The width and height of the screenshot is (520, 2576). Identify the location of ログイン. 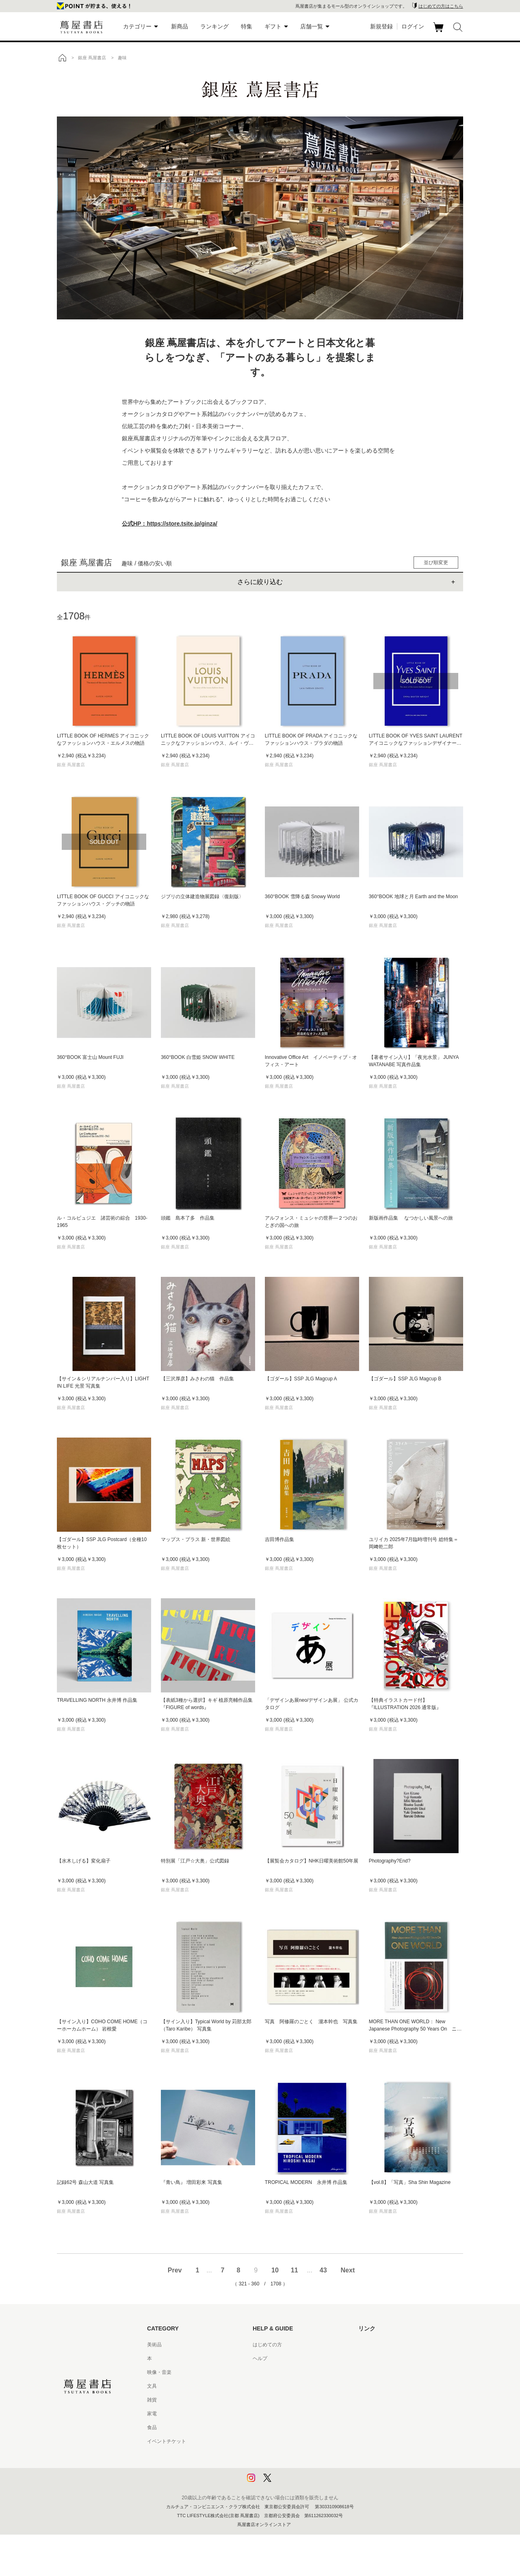
(412, 26).